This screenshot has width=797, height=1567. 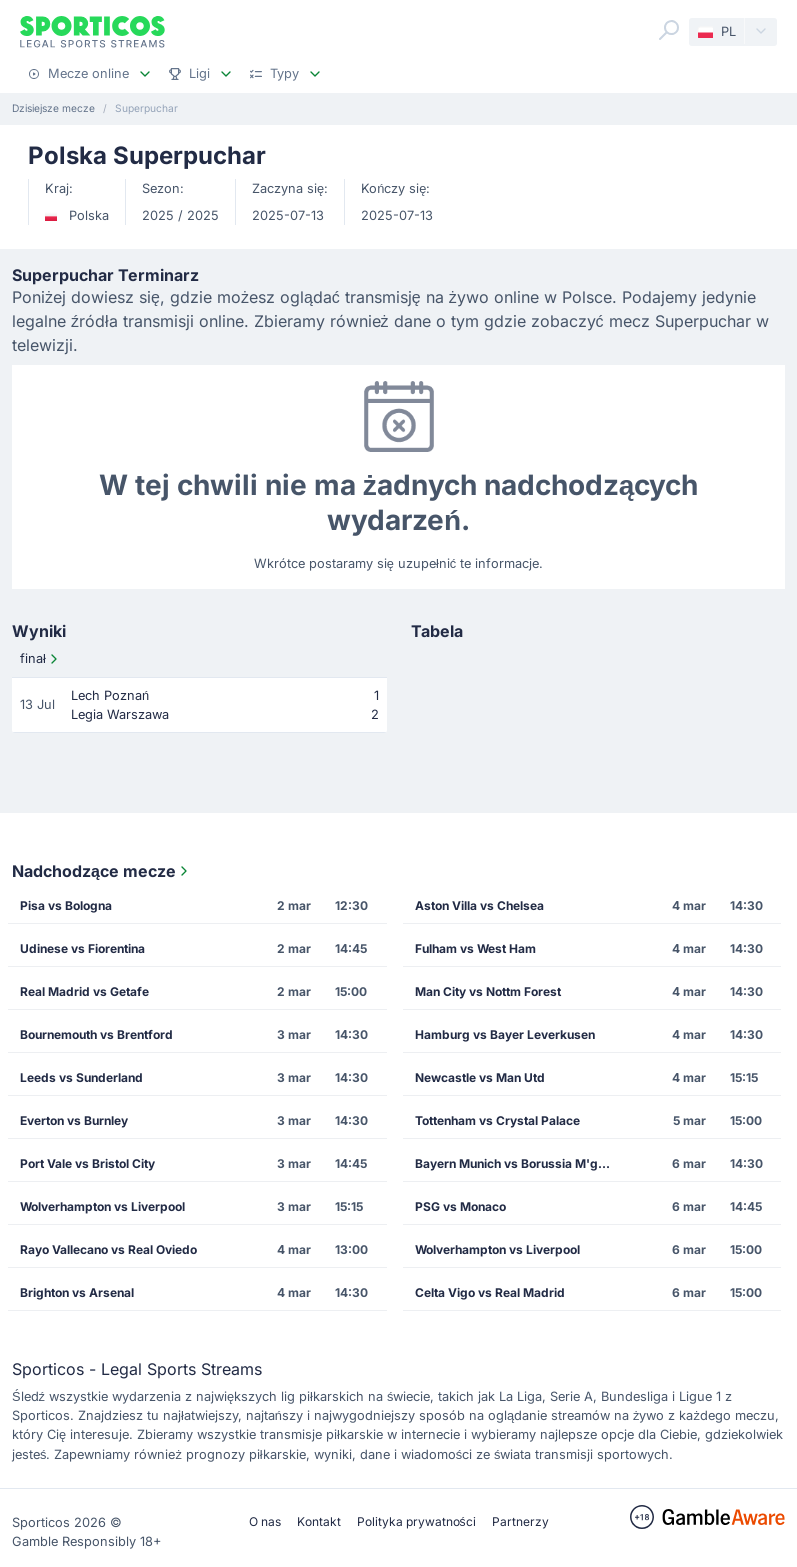 What do you see at coordinates (497, 1120) in the screenshot?
I see `Tottenham vs Crystal Palace` at bounding box center [497, 1120].